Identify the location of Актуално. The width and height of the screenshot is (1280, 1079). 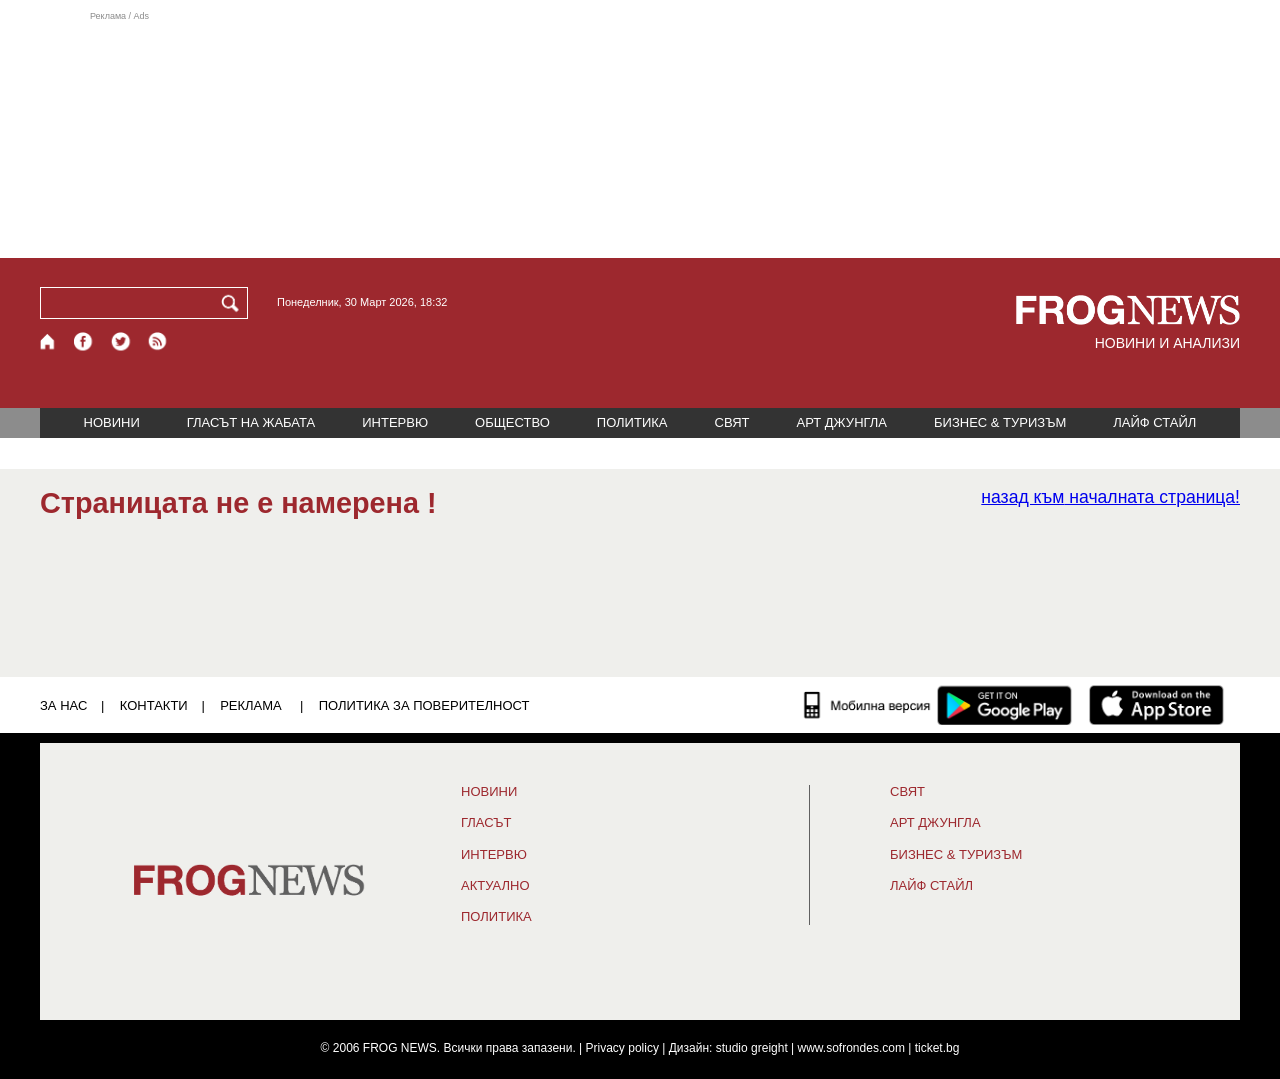
(495, 886).